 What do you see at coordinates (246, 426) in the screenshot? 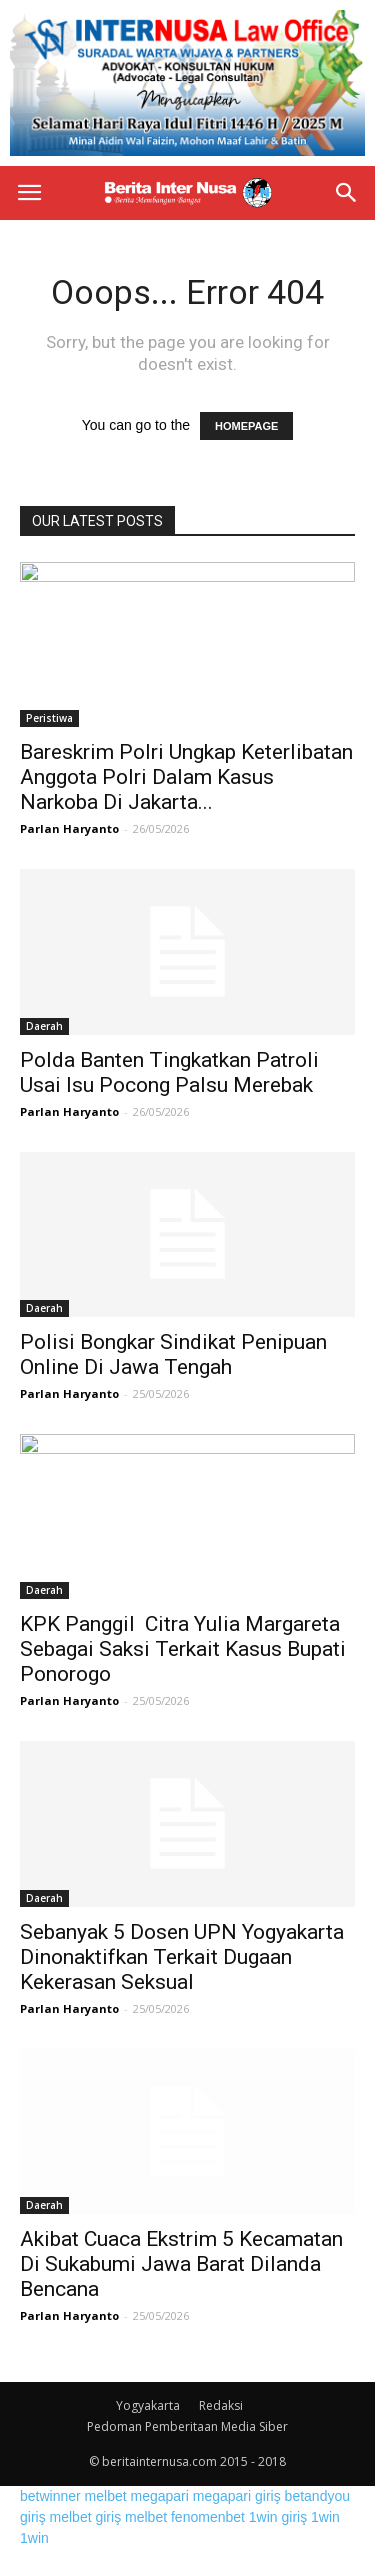
I see `HOMEPAGE` at bounding box center [246, 426].